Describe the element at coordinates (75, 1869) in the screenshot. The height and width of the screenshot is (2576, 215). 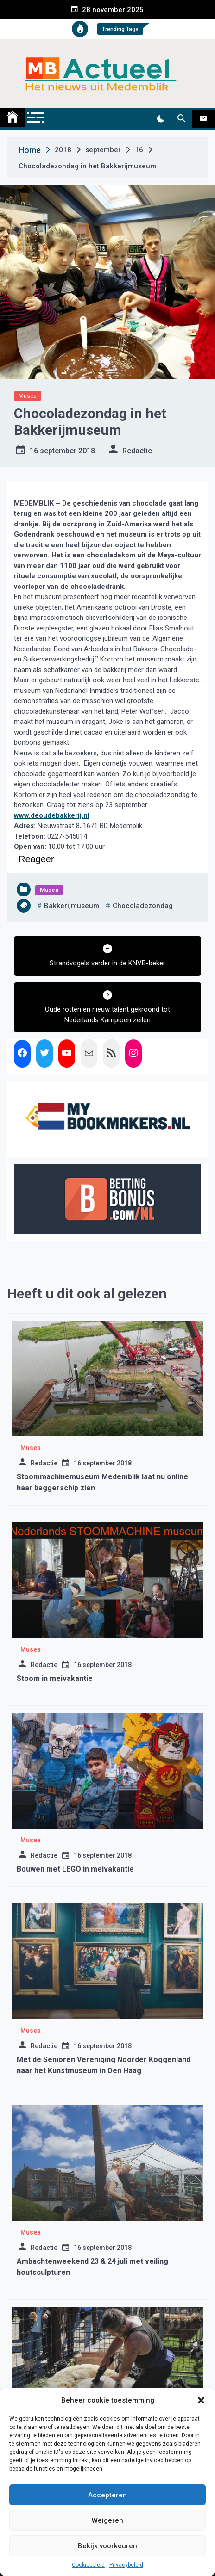
I see `Bouwen met LEGO in meivakantie` at that location.